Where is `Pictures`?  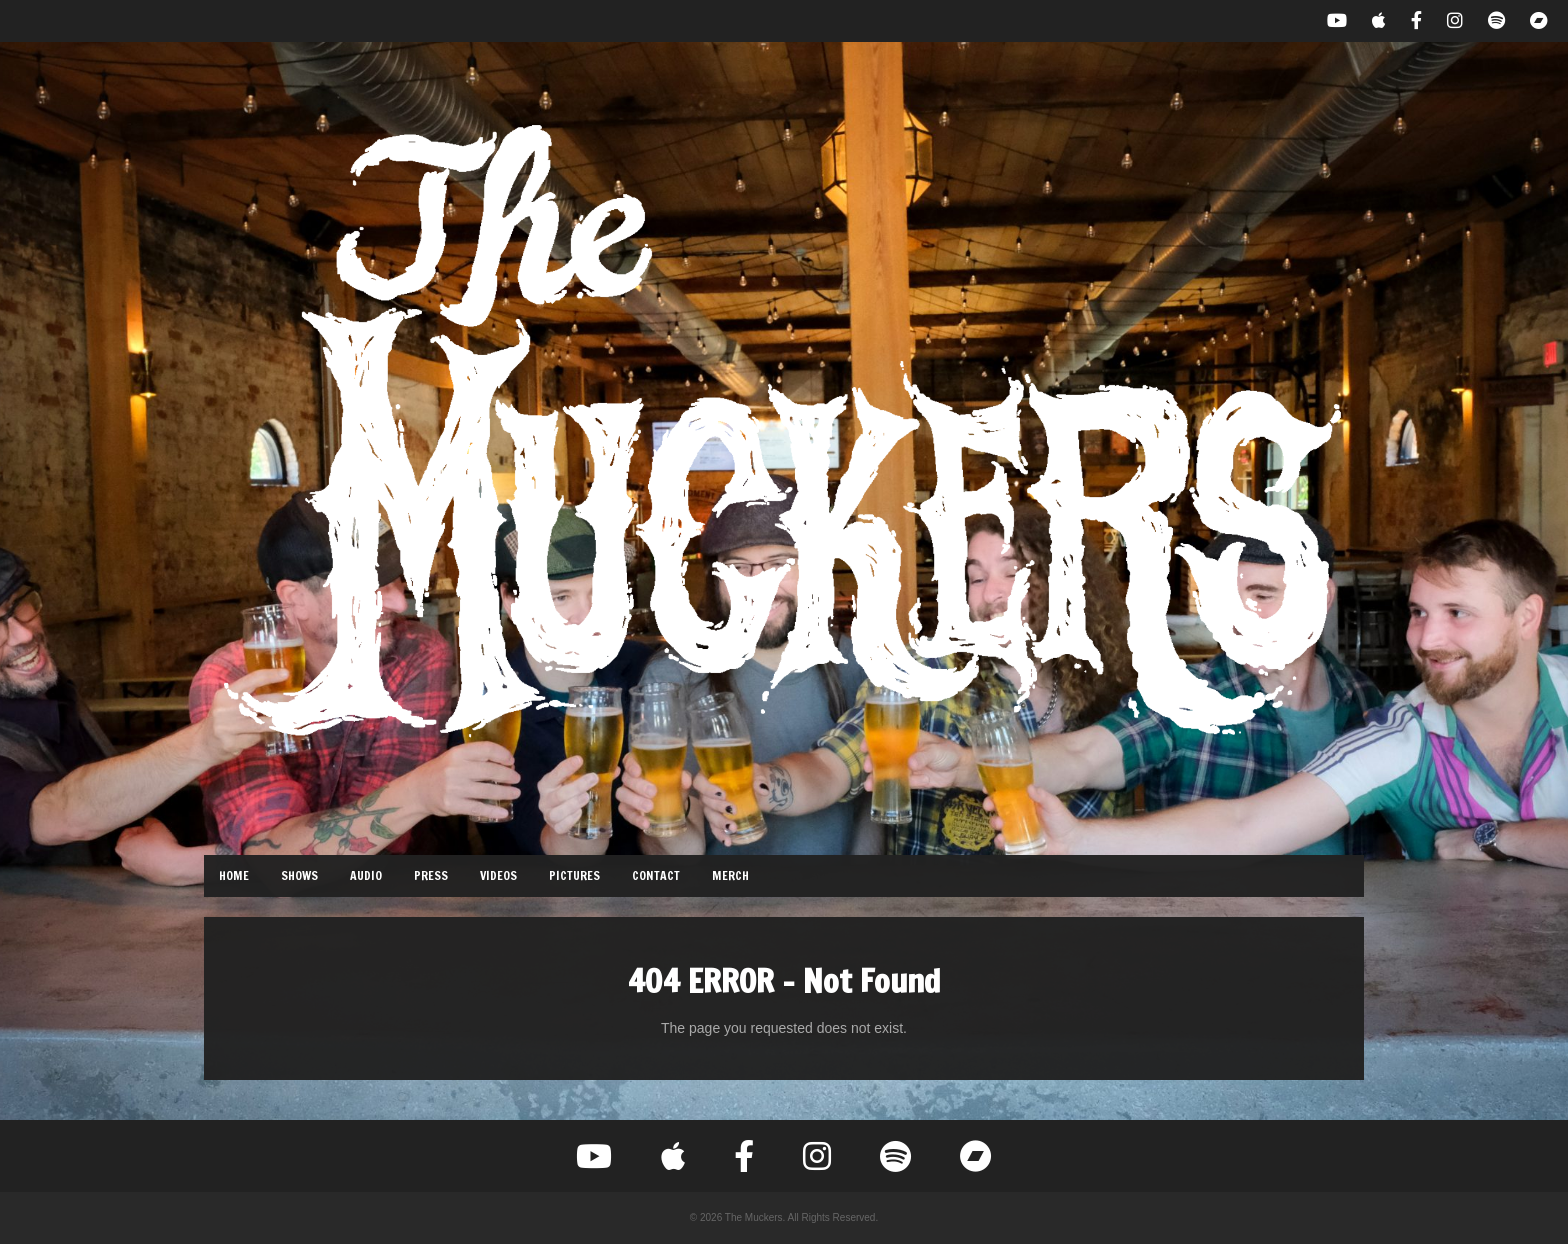 Pictures is located at coordinates (574, 875).